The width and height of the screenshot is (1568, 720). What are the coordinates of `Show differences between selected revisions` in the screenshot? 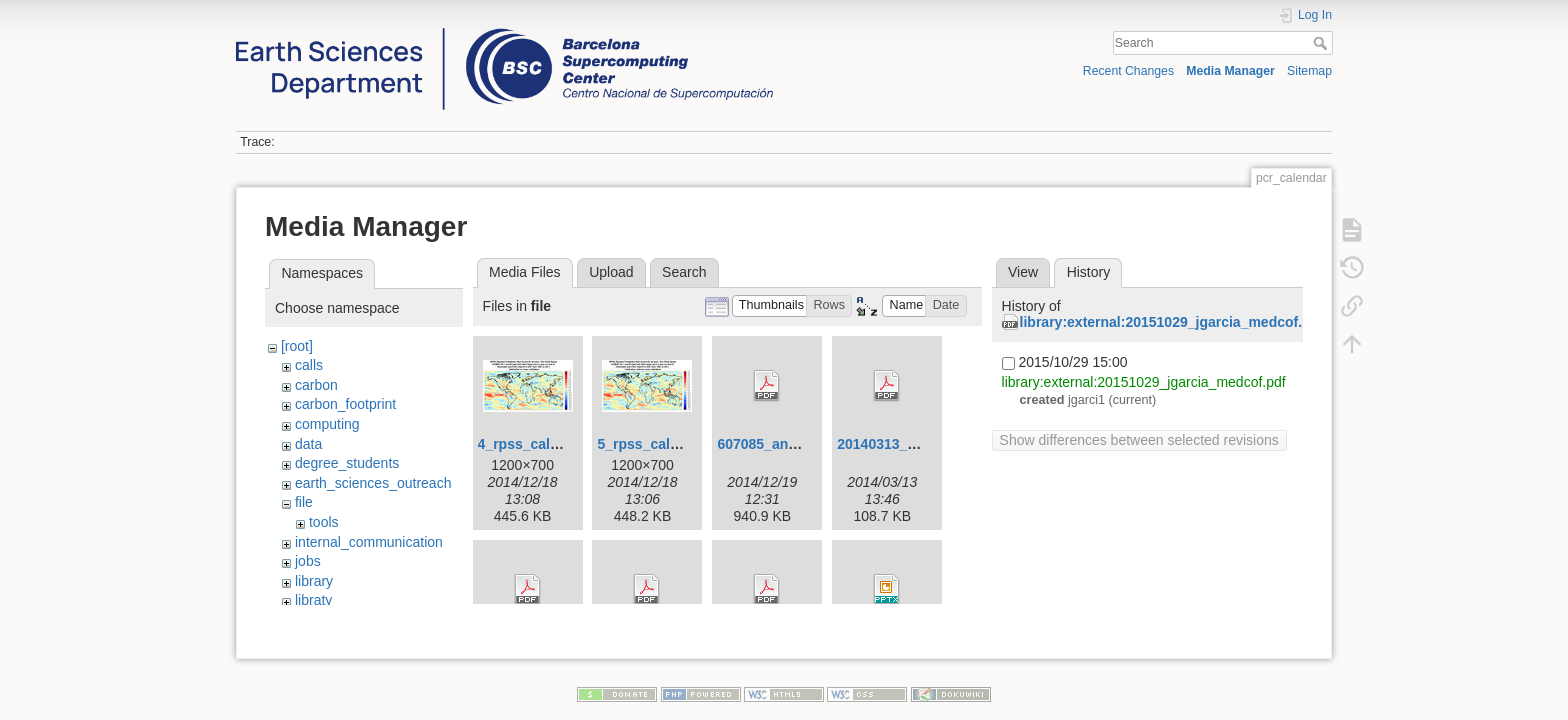 It's located at (1139, 440).